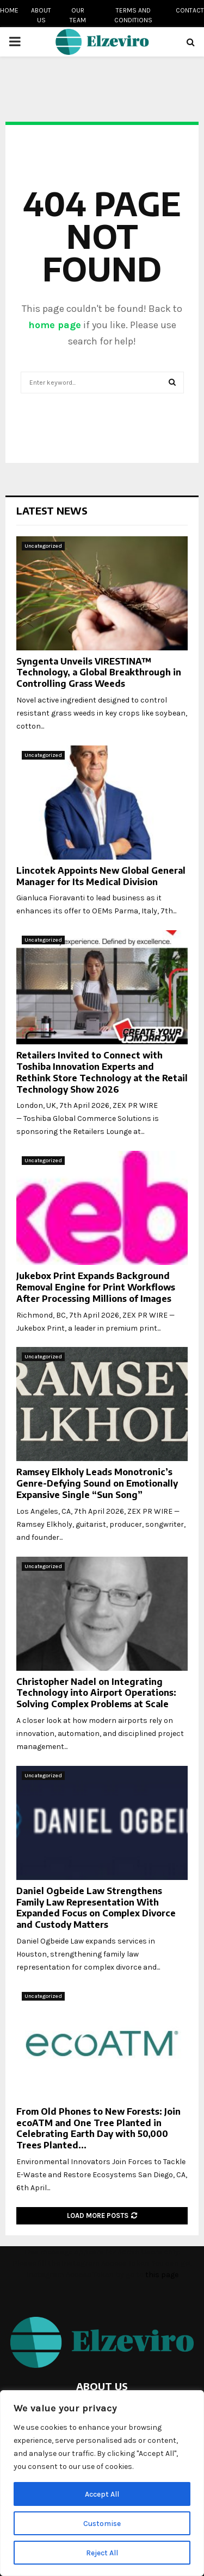 The height and width of the screenshot is (2576, 204). Describe the element at coordinates (133, 15) in the screenshot. I see `Terms and conditions` at that location.